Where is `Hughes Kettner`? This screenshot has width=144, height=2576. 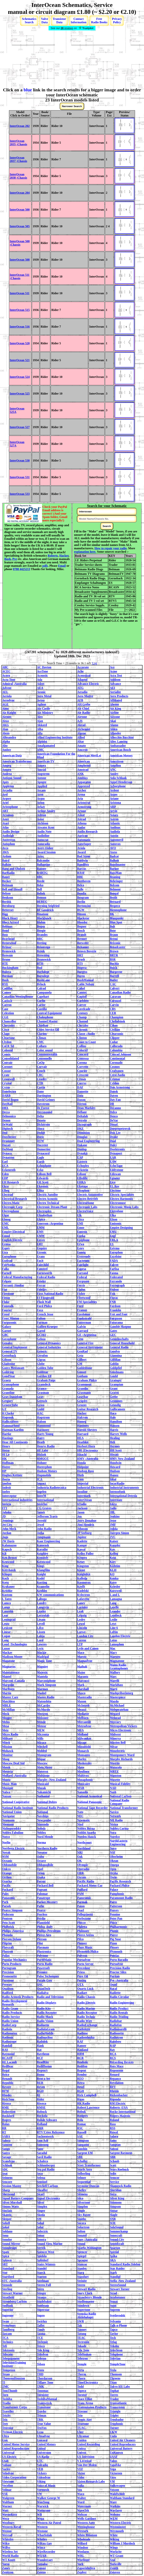 Hughes Kettner is located at coordinates (12, 1475).